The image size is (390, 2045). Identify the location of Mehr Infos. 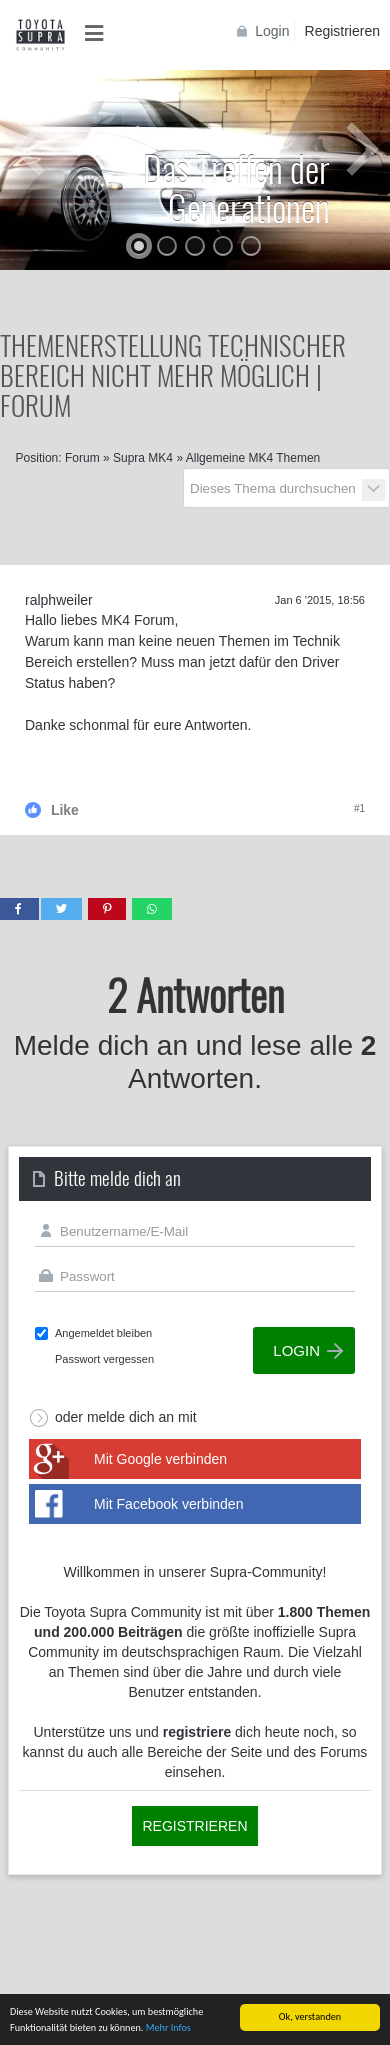
(168, 2028).